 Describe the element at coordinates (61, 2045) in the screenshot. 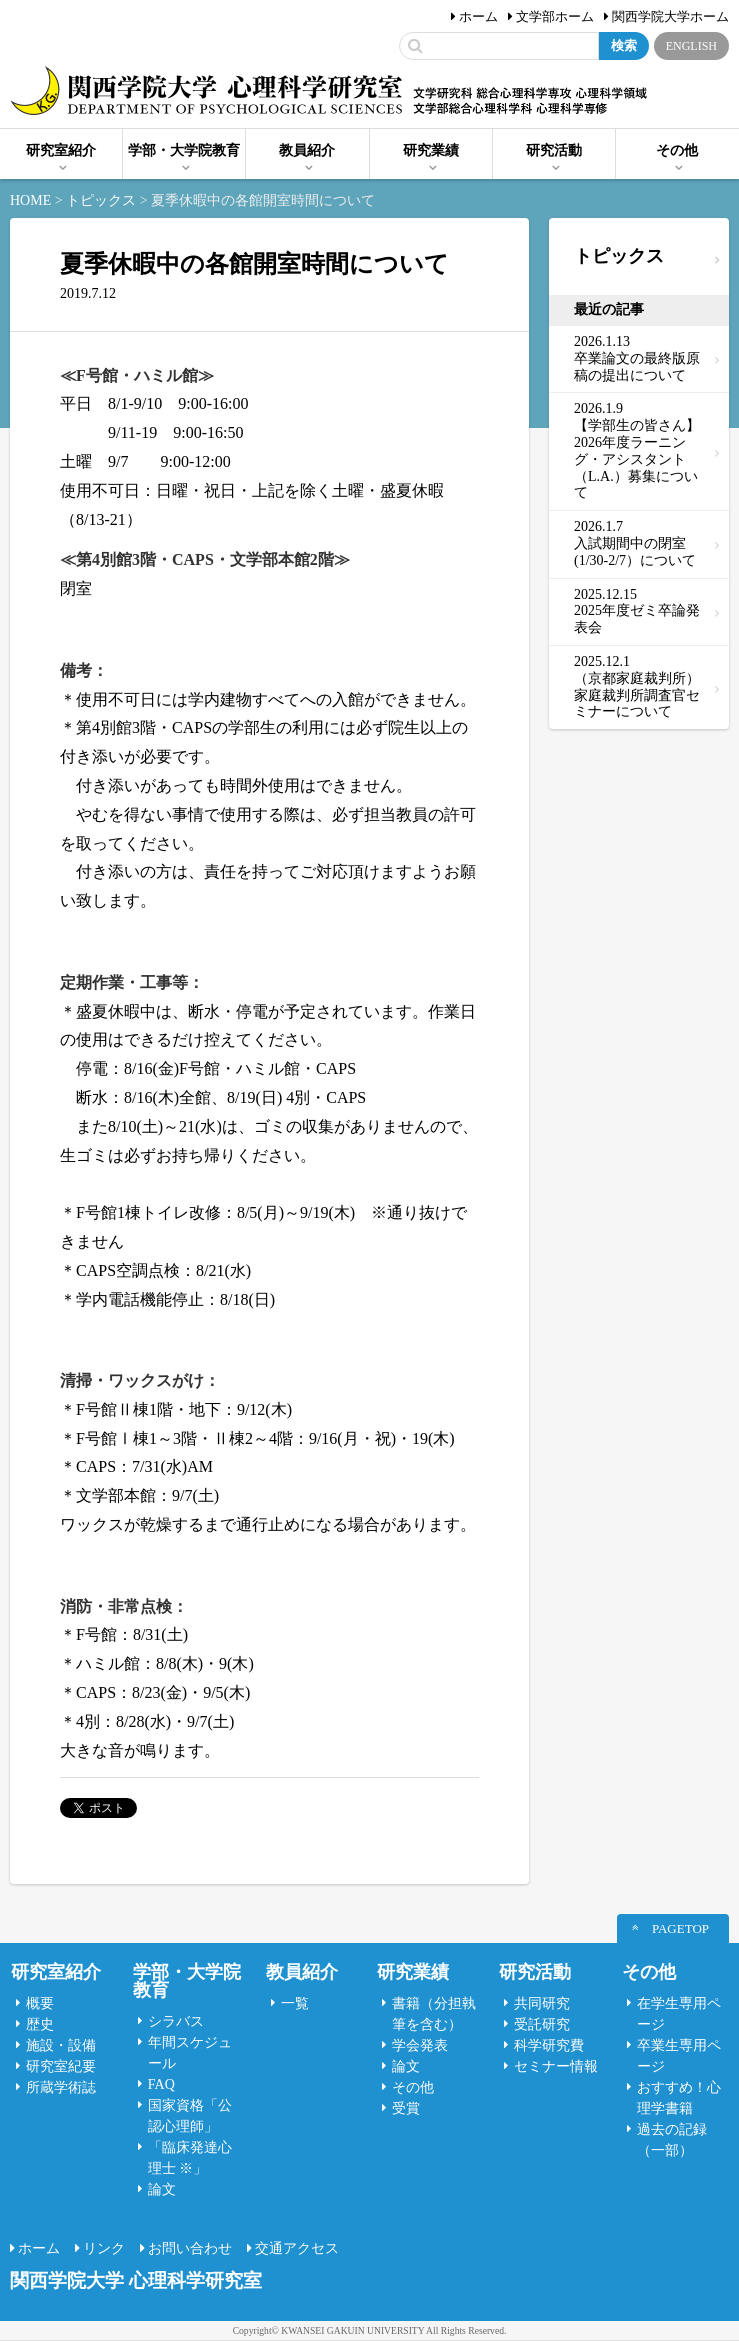

I see `施設・設備` at that location.